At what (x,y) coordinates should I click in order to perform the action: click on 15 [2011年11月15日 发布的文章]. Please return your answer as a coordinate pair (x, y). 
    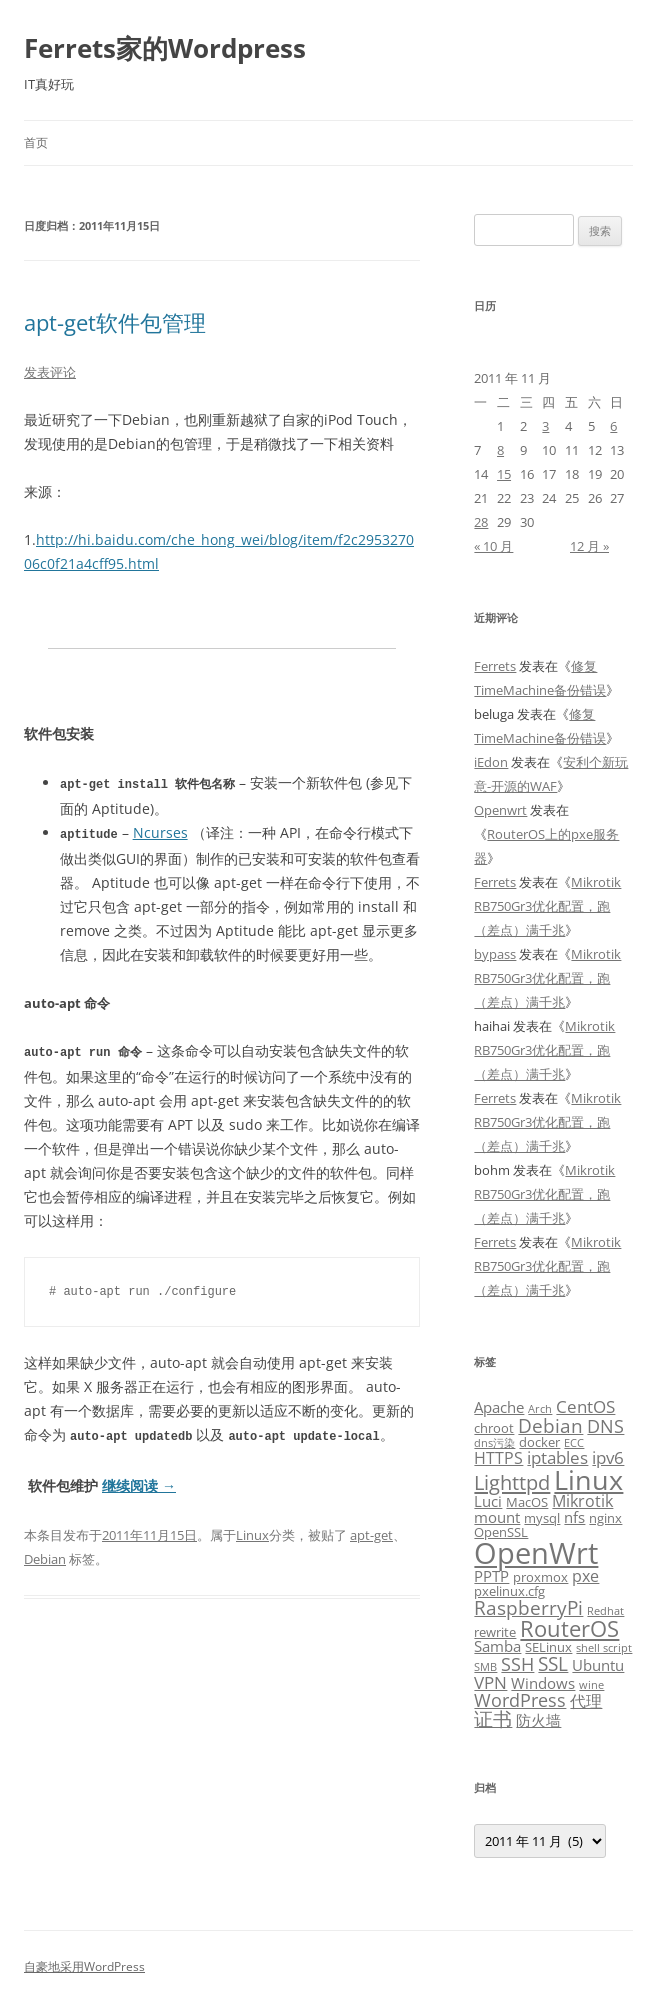
    Looking at the image, I should click on (504, 474).